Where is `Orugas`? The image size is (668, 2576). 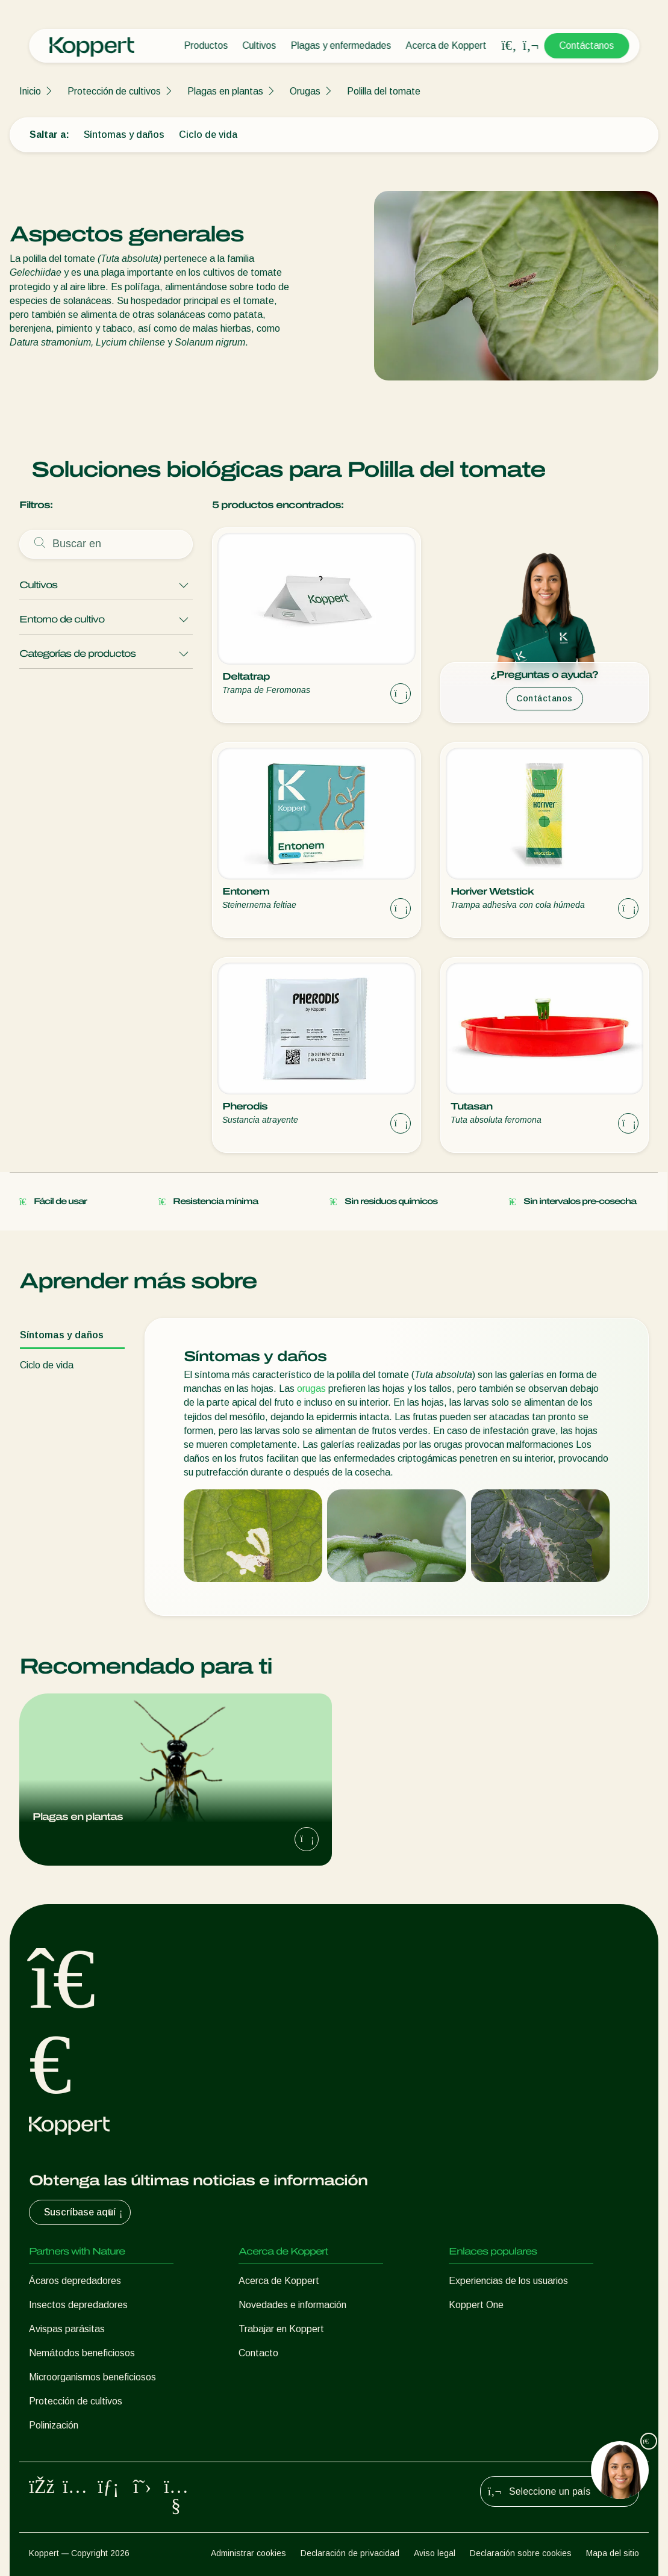
Orugas is located at coordinates (305, 91).